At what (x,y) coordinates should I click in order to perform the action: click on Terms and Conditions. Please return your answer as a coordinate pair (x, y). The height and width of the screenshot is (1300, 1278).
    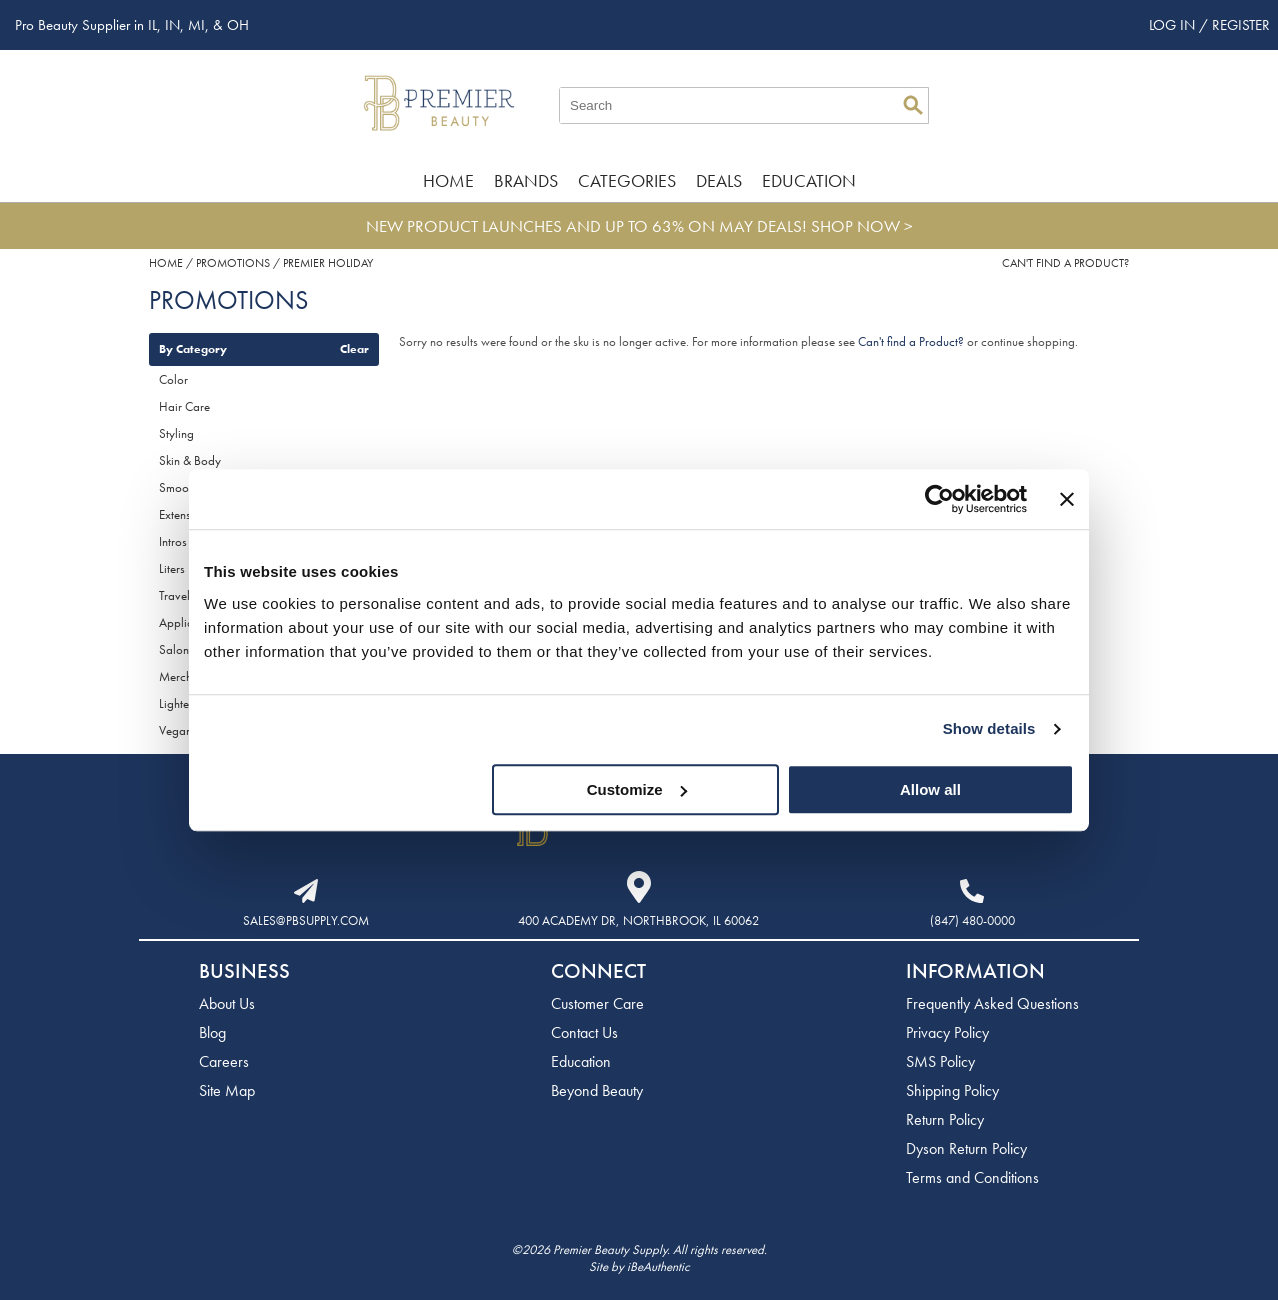
    Looking at the image, I should click on (972, 1177).